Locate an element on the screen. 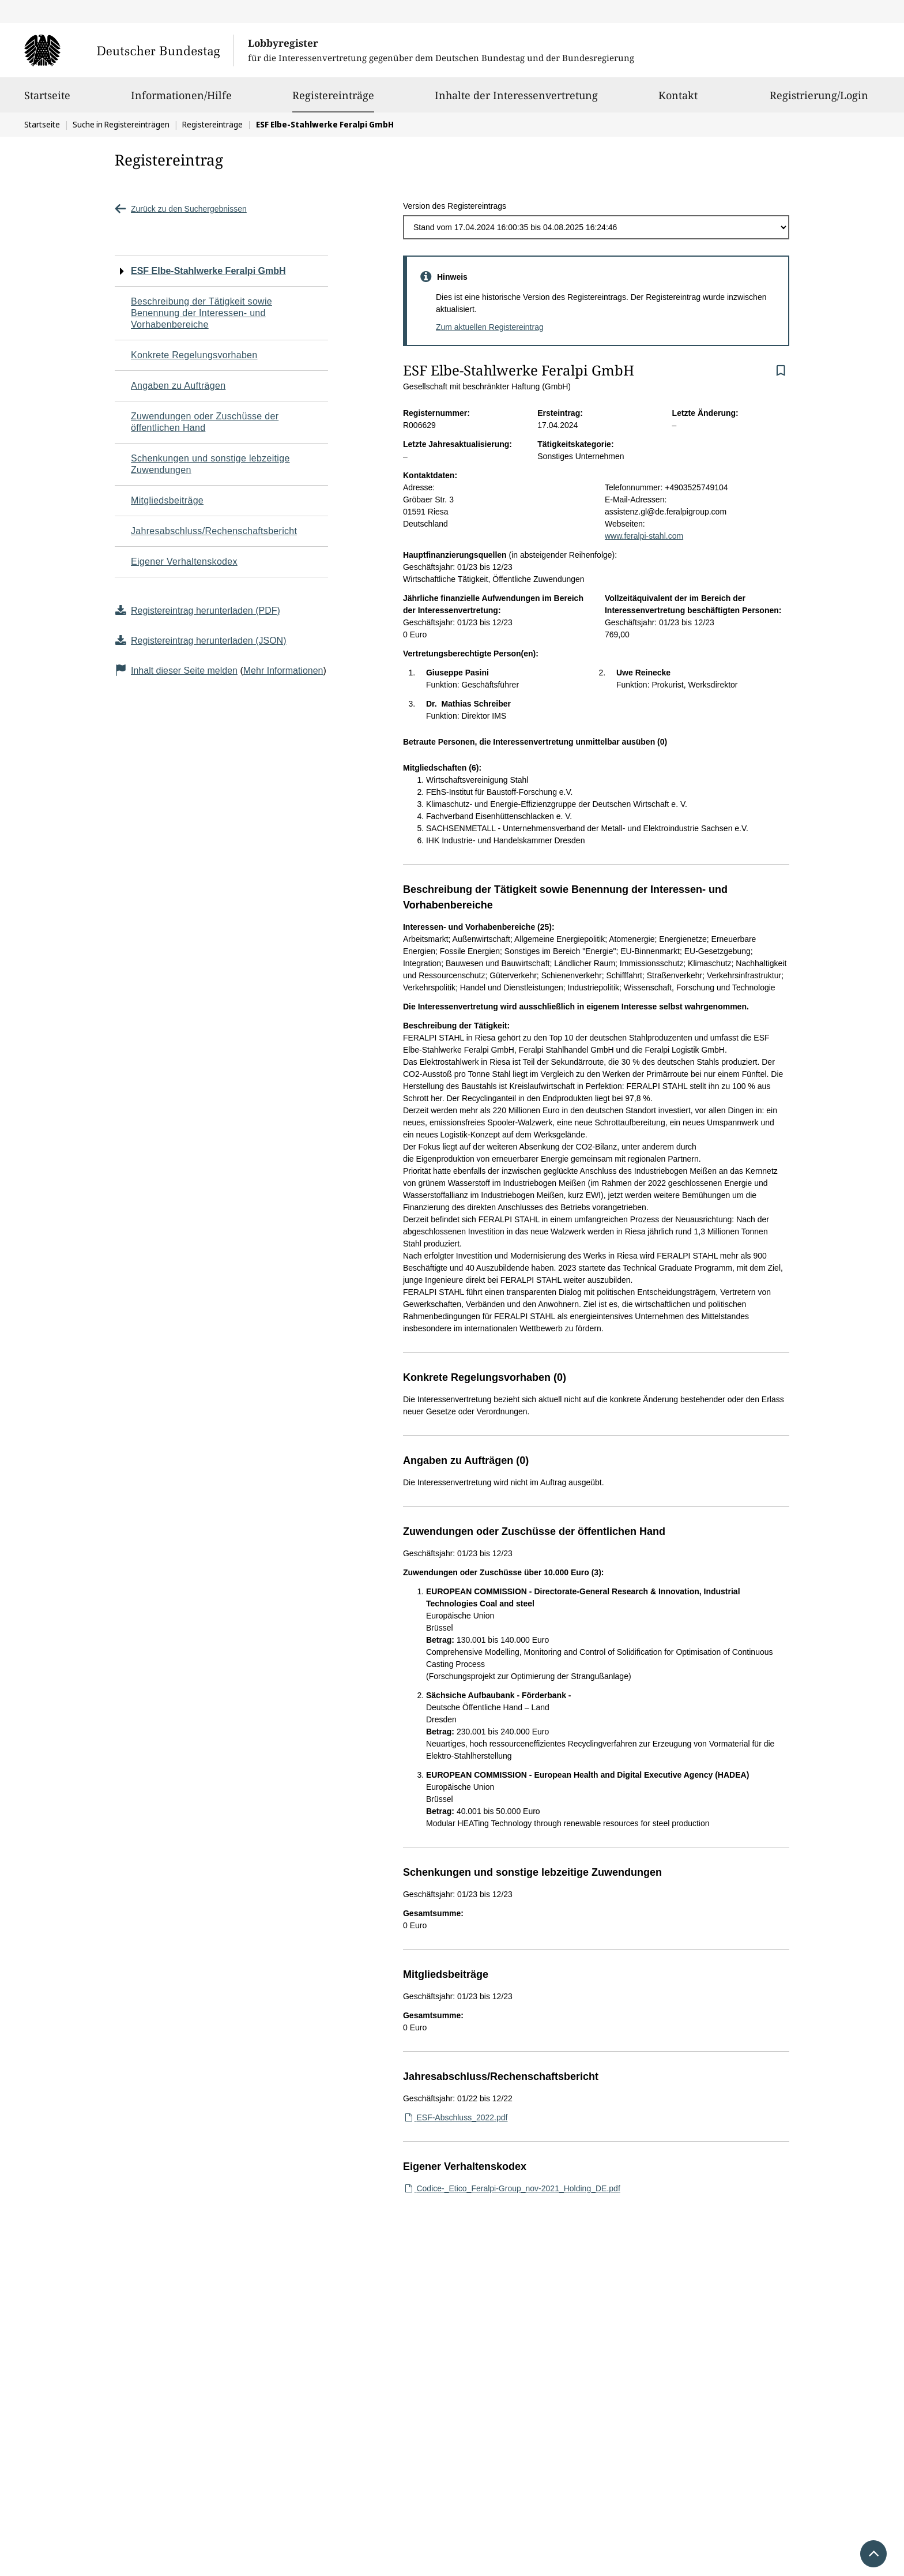 The image size is (904, 2576). Registereinträge is located at coordinates (333, 95).